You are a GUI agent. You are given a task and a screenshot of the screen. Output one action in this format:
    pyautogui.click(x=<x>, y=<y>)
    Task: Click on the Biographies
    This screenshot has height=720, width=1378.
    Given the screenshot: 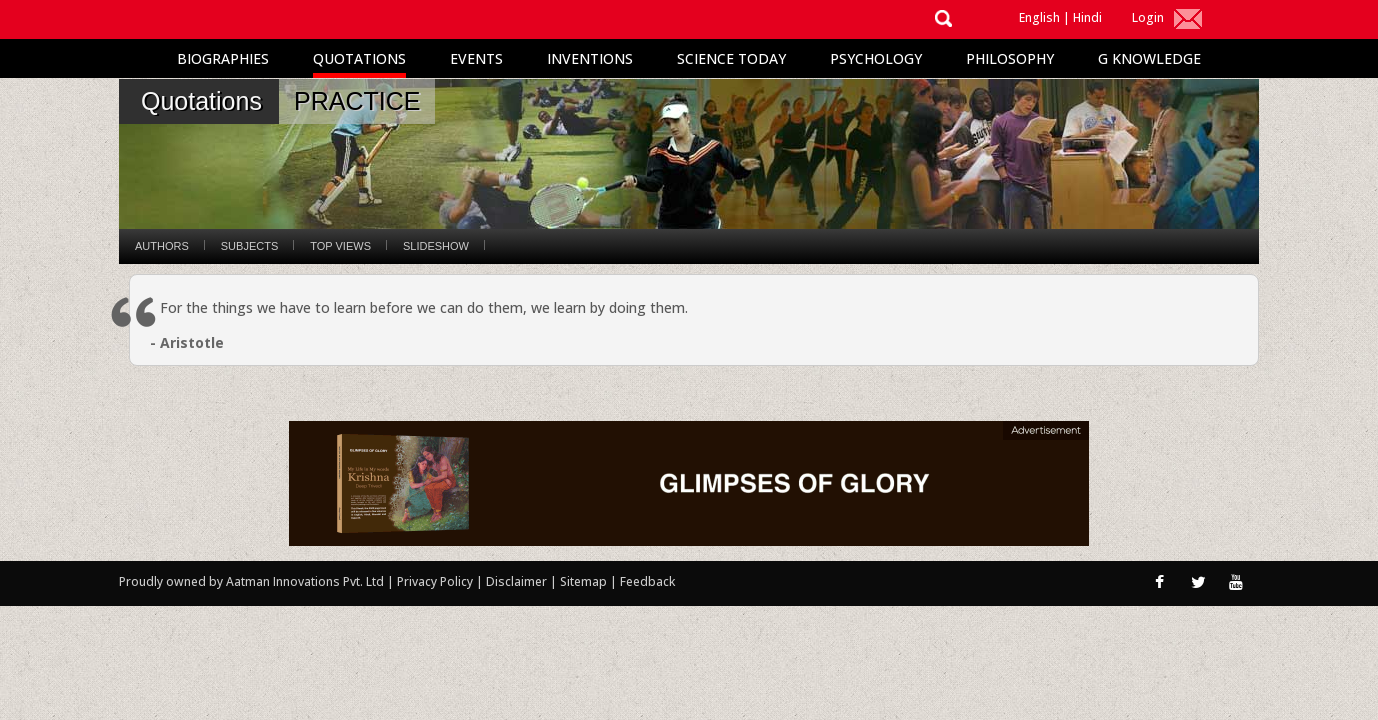 What is the action you would take?
    pyautogui.click(x=223, y=58)
    